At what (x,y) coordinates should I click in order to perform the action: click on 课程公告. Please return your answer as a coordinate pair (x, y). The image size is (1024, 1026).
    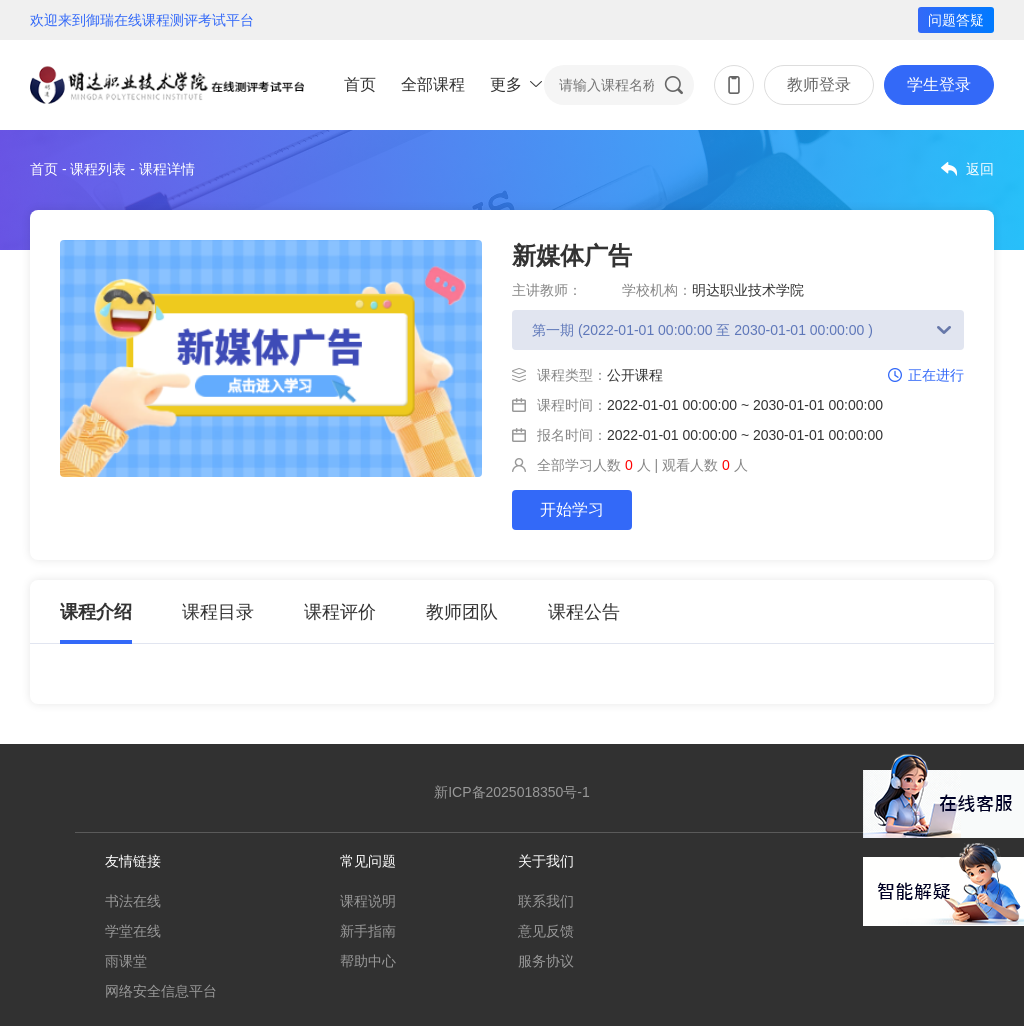
    Looking at the image, I should click on (584, 612).